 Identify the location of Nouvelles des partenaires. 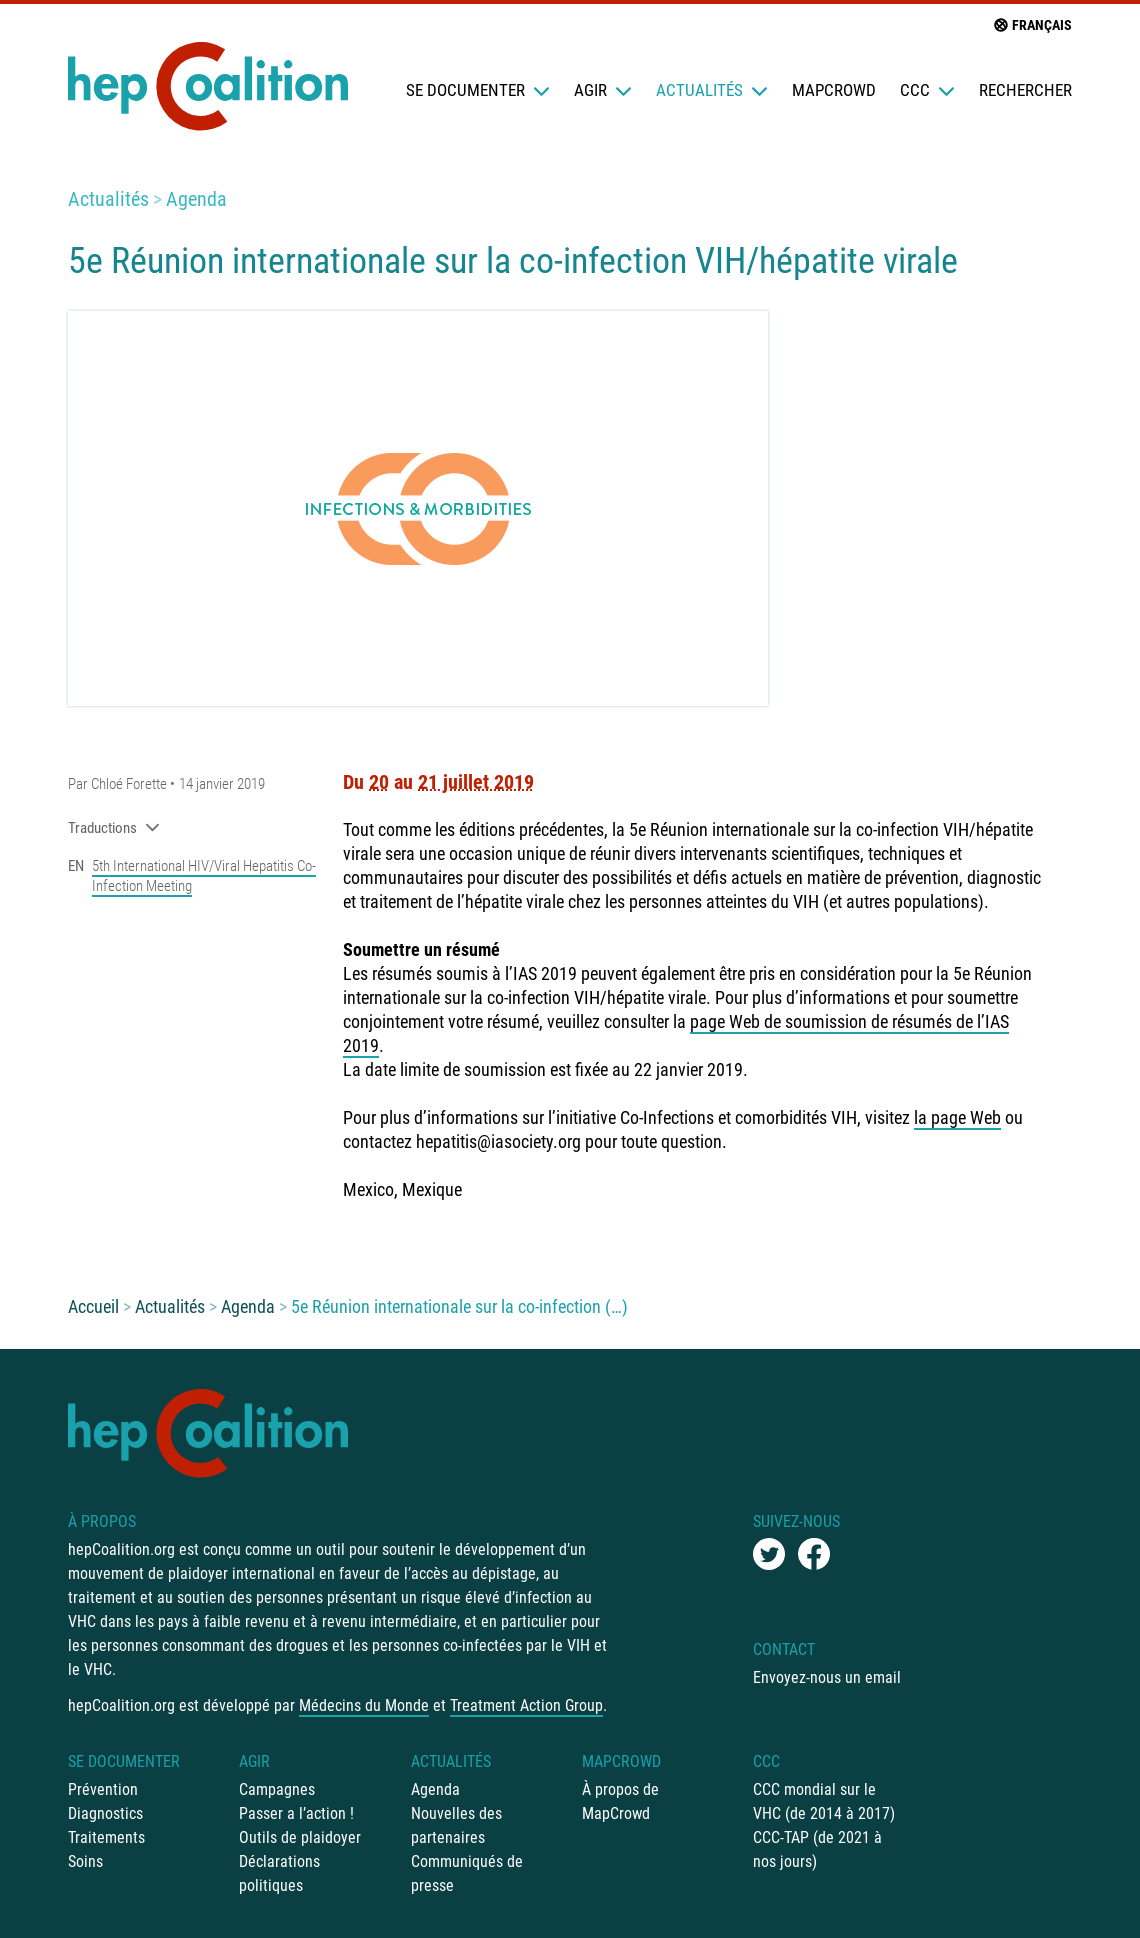
(456, 1825).